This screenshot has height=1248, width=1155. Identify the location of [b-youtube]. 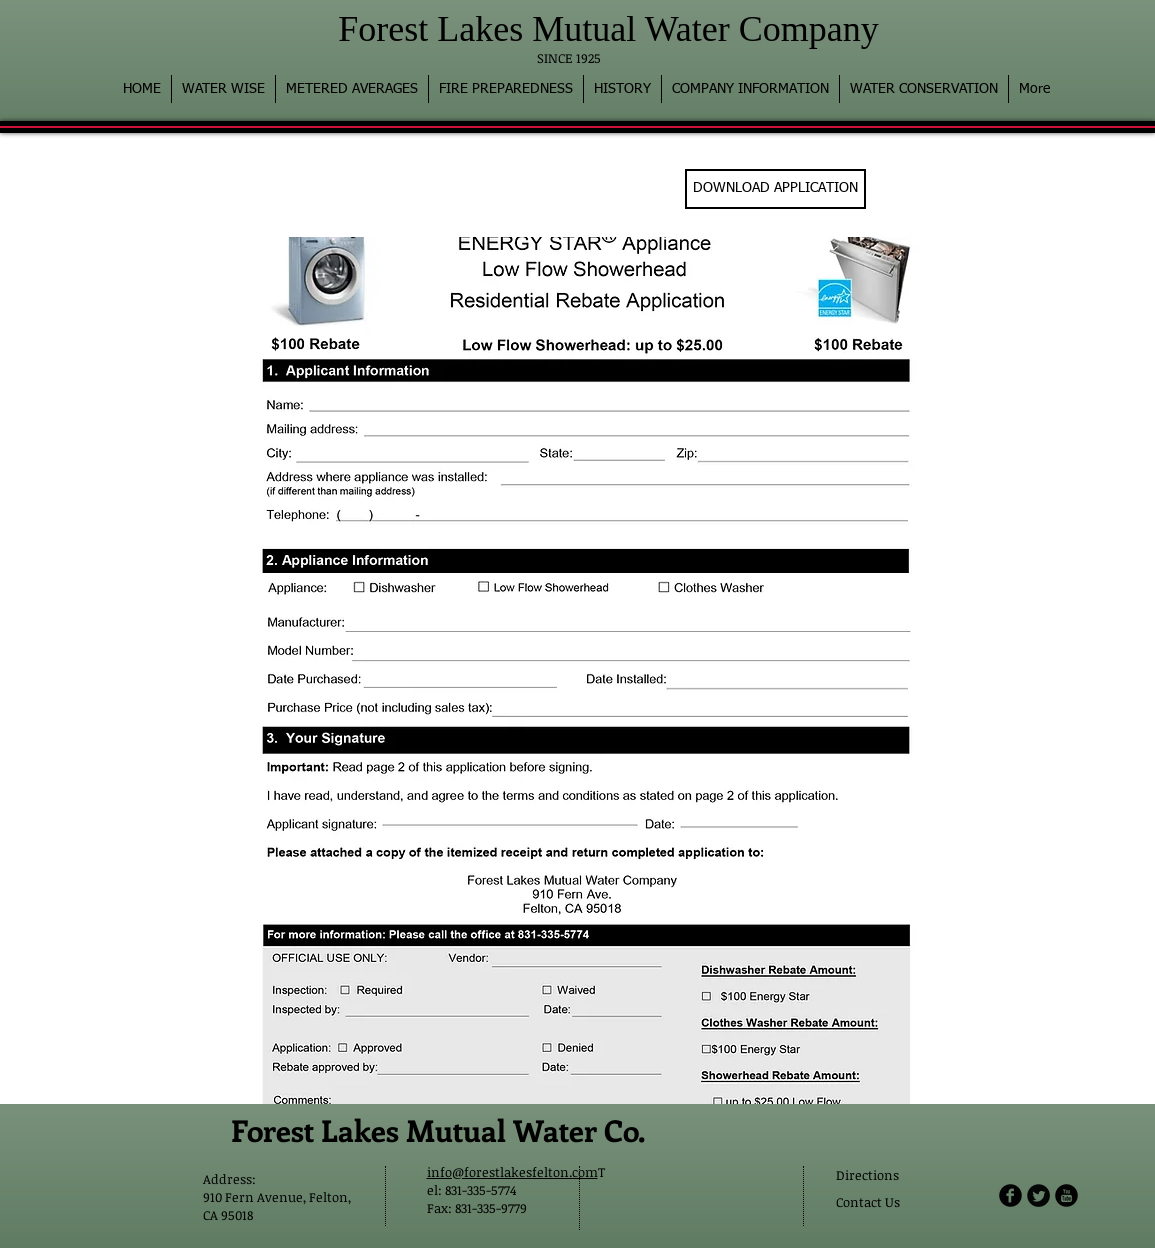
(1066, 1195).